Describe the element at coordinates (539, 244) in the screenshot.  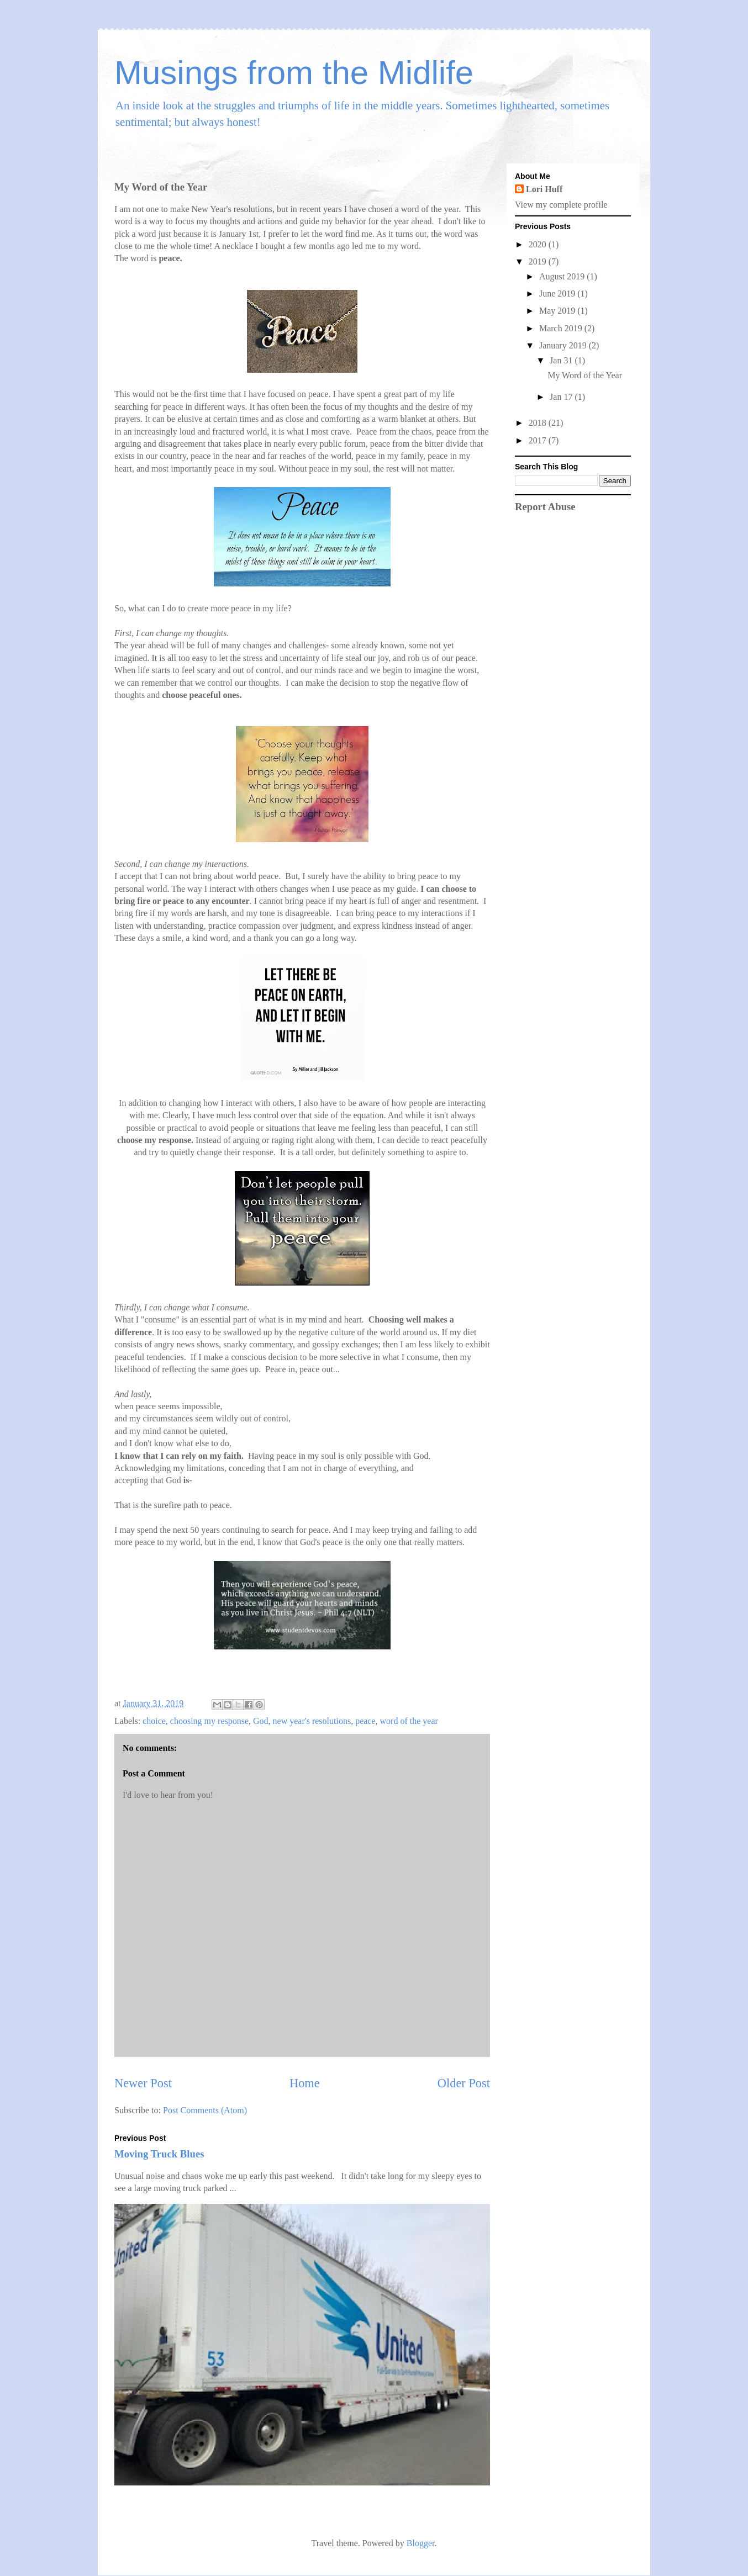
I see `2020` at that location.